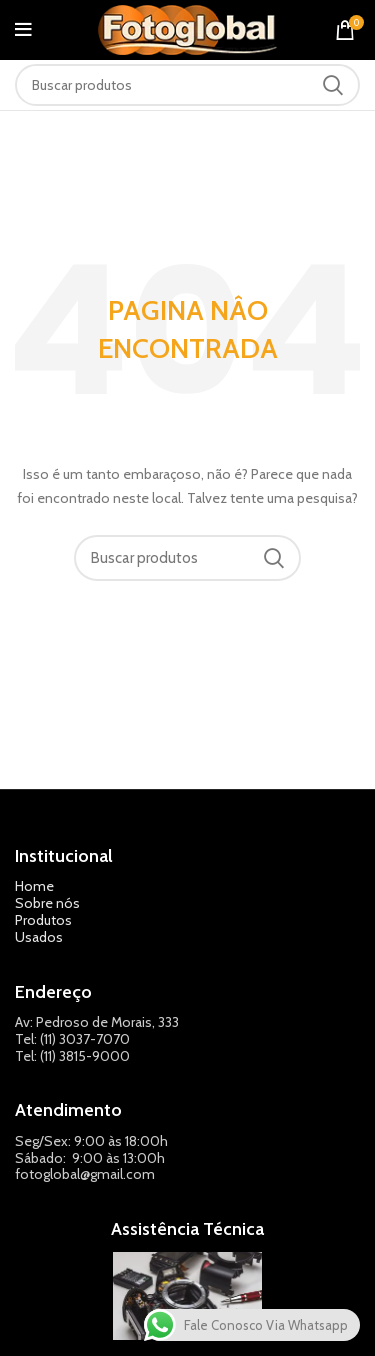  What do you see at coordinates (23, 30) in the screenshot?
I see `[Abrir o menu móvel]` at bounding box center [23, 30].